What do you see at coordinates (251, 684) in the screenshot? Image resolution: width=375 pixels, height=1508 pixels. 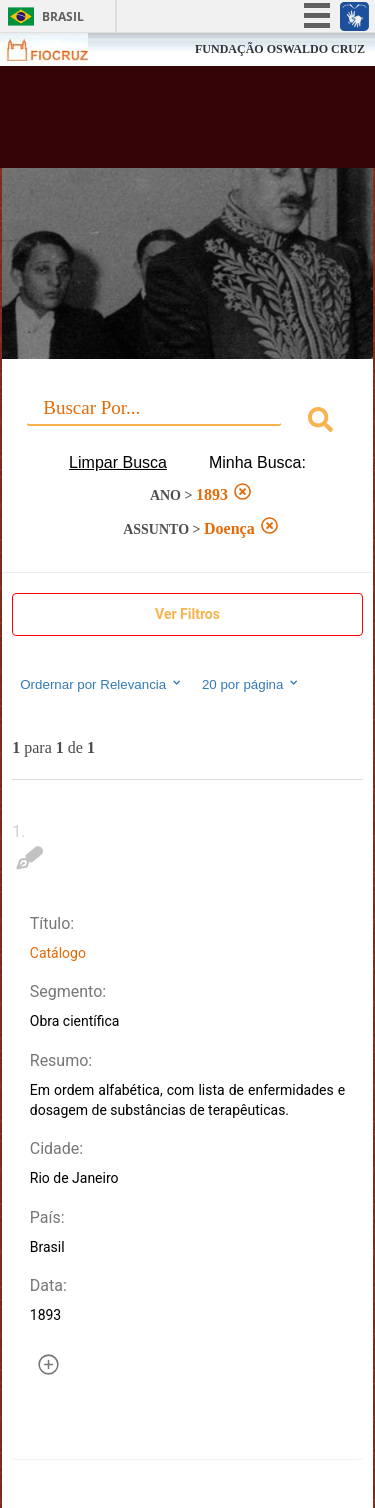 I see `20 por página` at bounding box center [251, 684].